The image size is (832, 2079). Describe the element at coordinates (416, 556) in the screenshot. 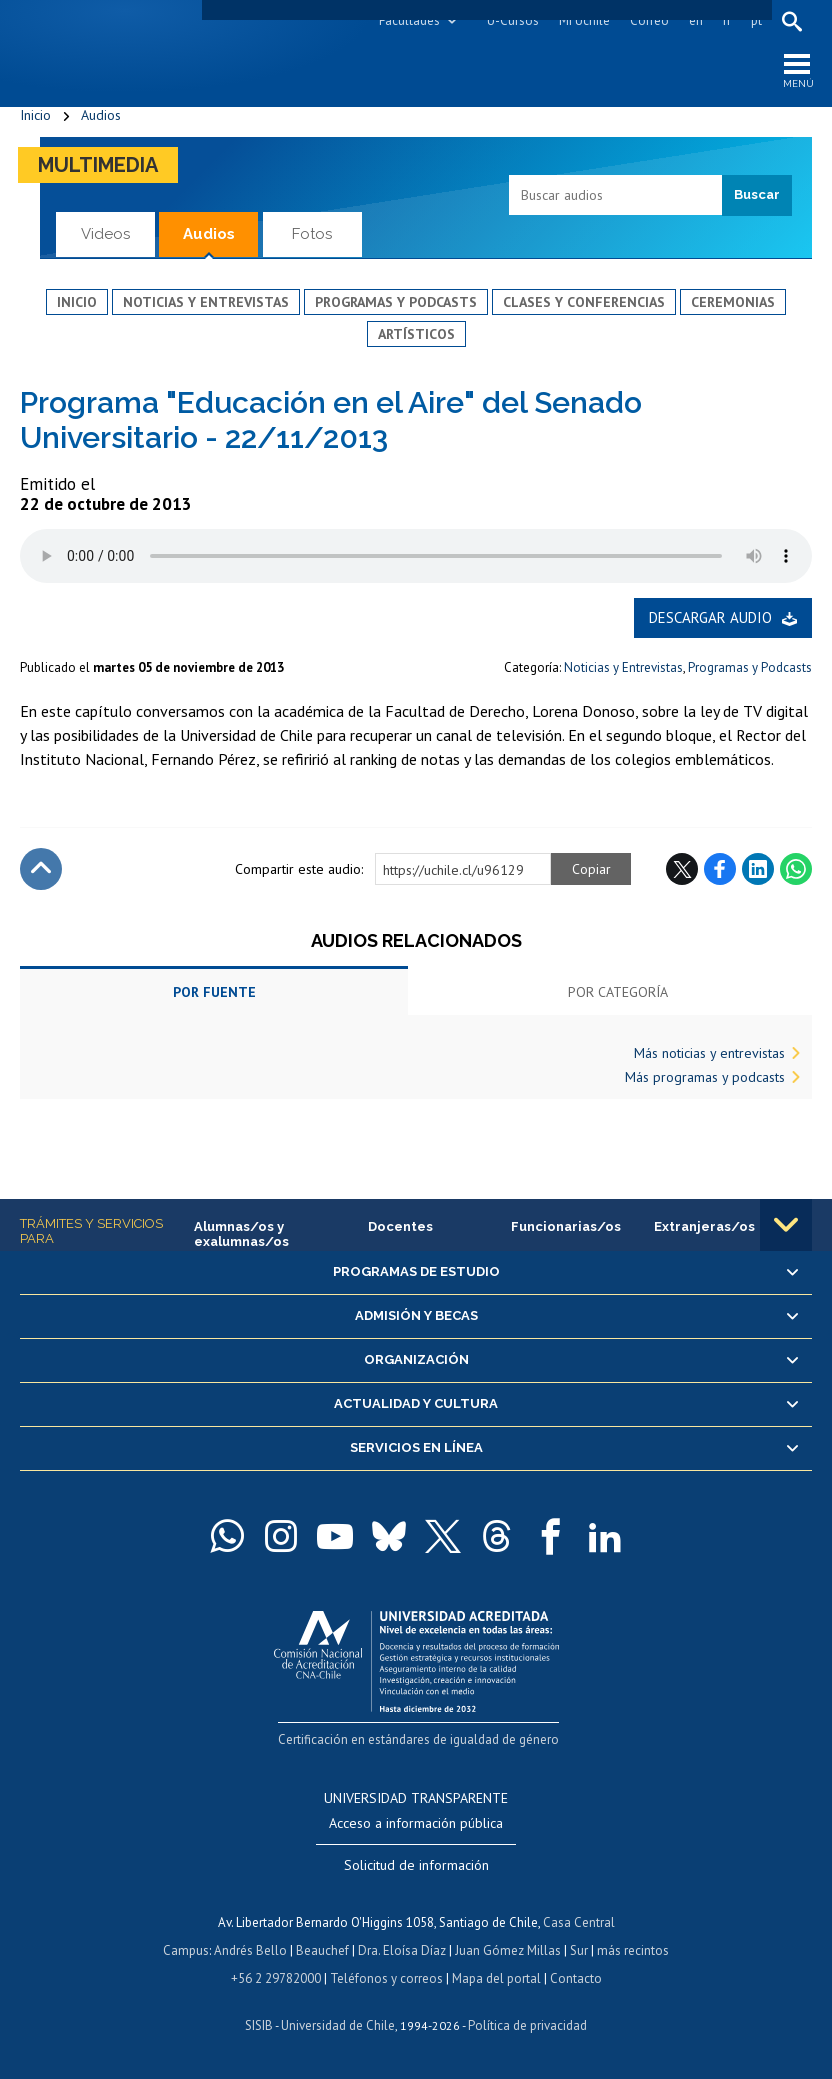

I see `El navegador no soporta elemento de audio.` at that location.